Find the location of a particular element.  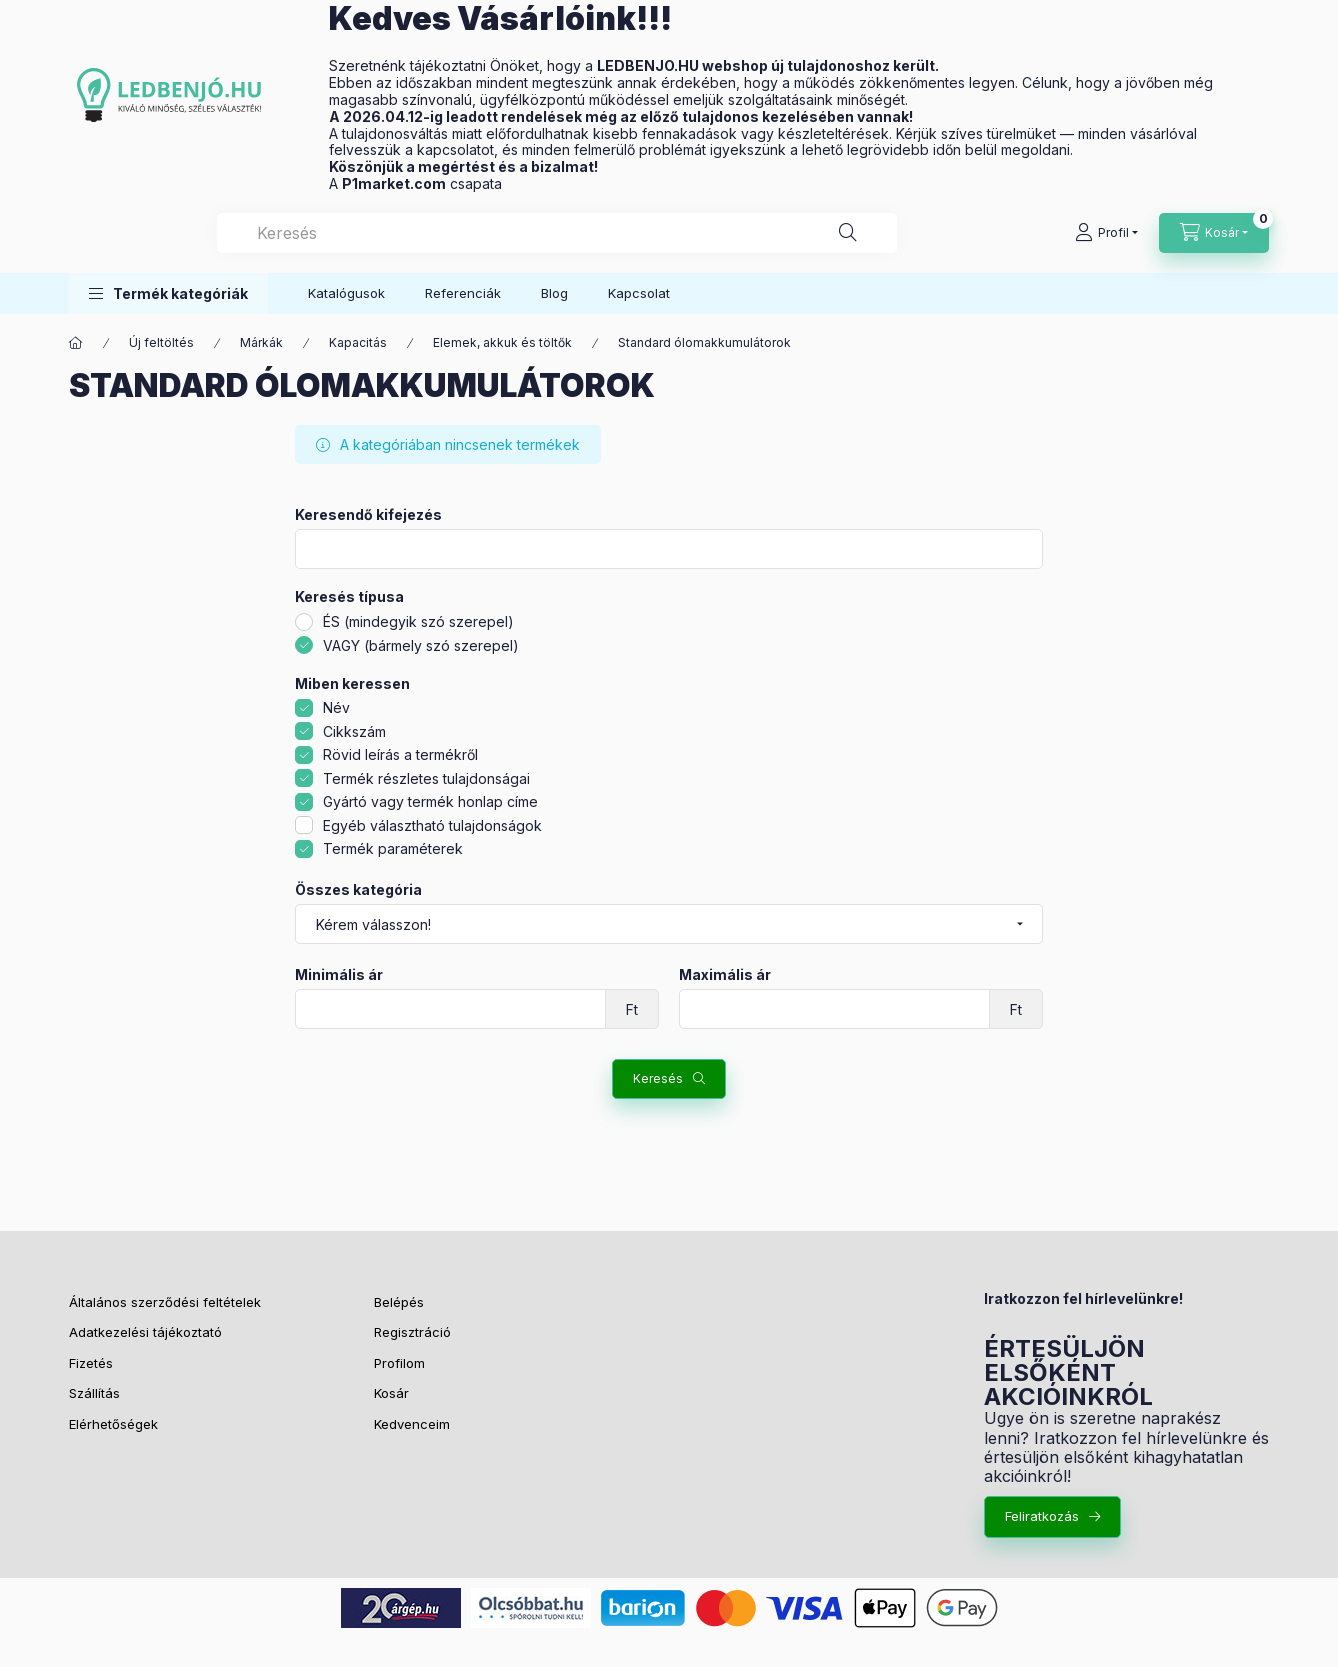

Maximális ár is located at coordinates (725, 975).